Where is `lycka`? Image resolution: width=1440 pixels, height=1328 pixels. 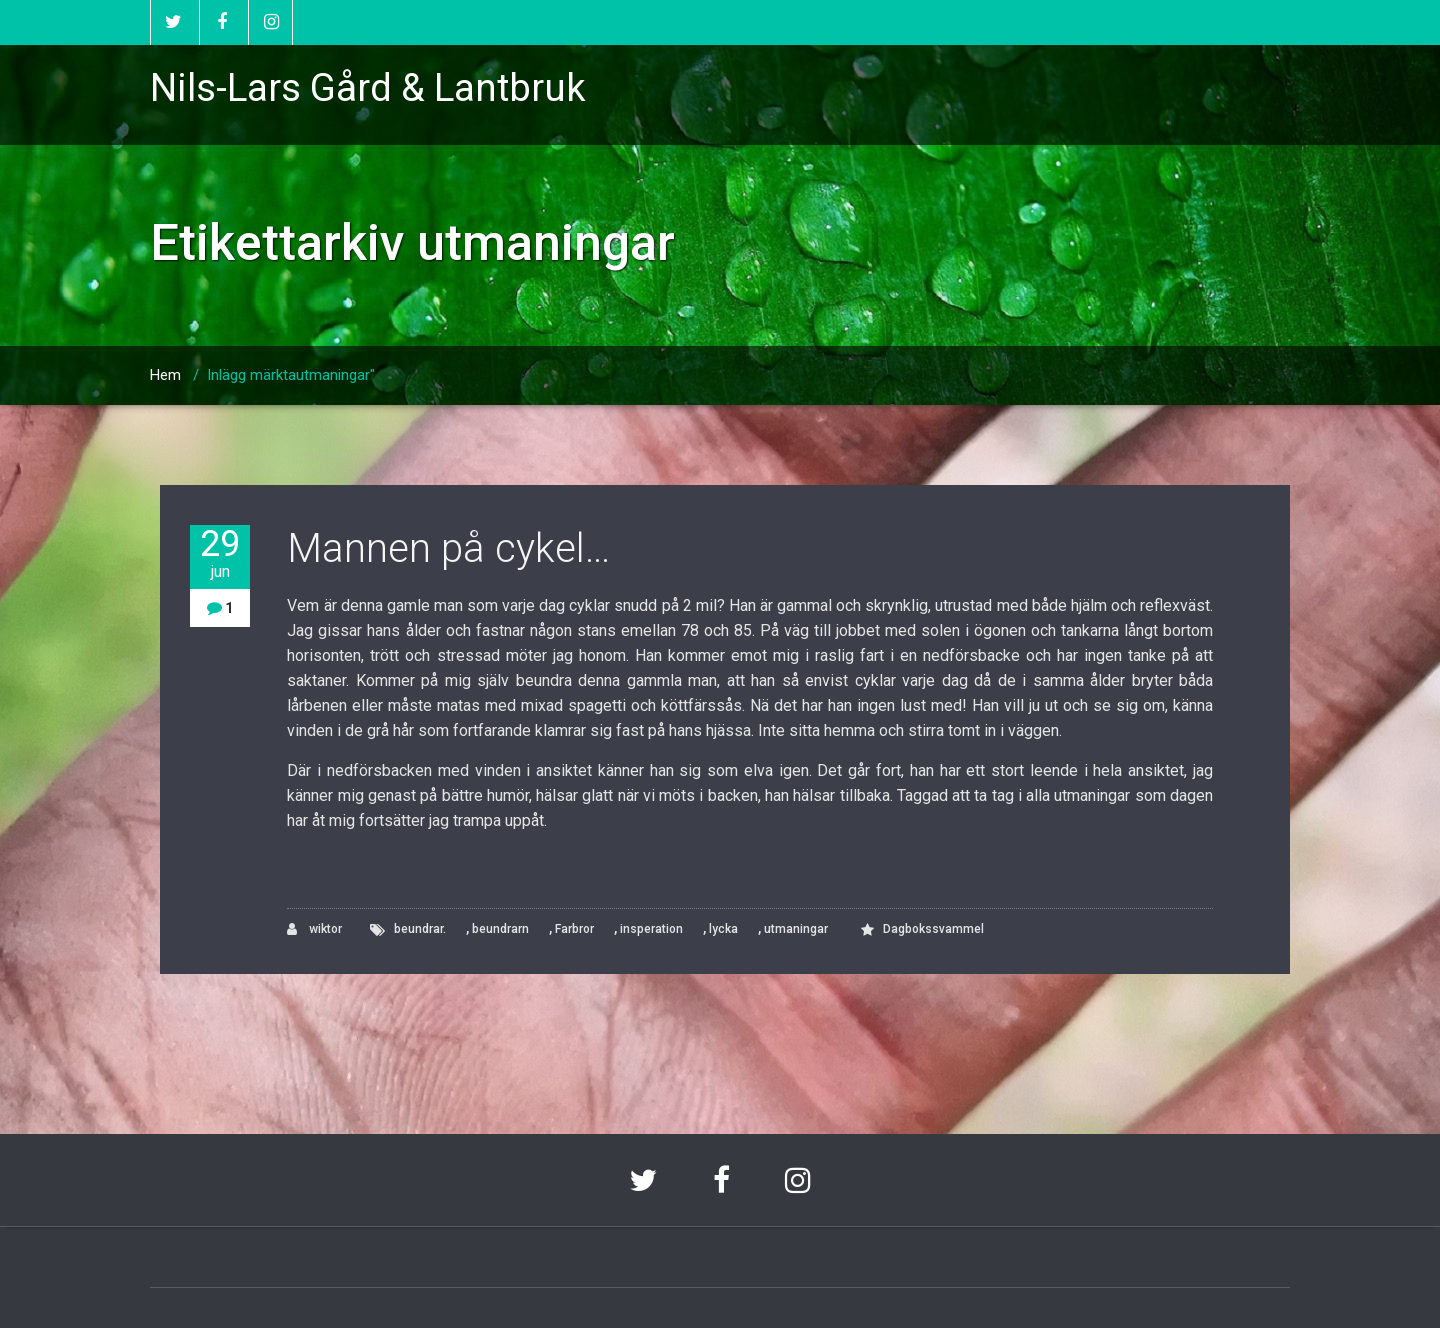 lycka is located at coordinates (723, 929).